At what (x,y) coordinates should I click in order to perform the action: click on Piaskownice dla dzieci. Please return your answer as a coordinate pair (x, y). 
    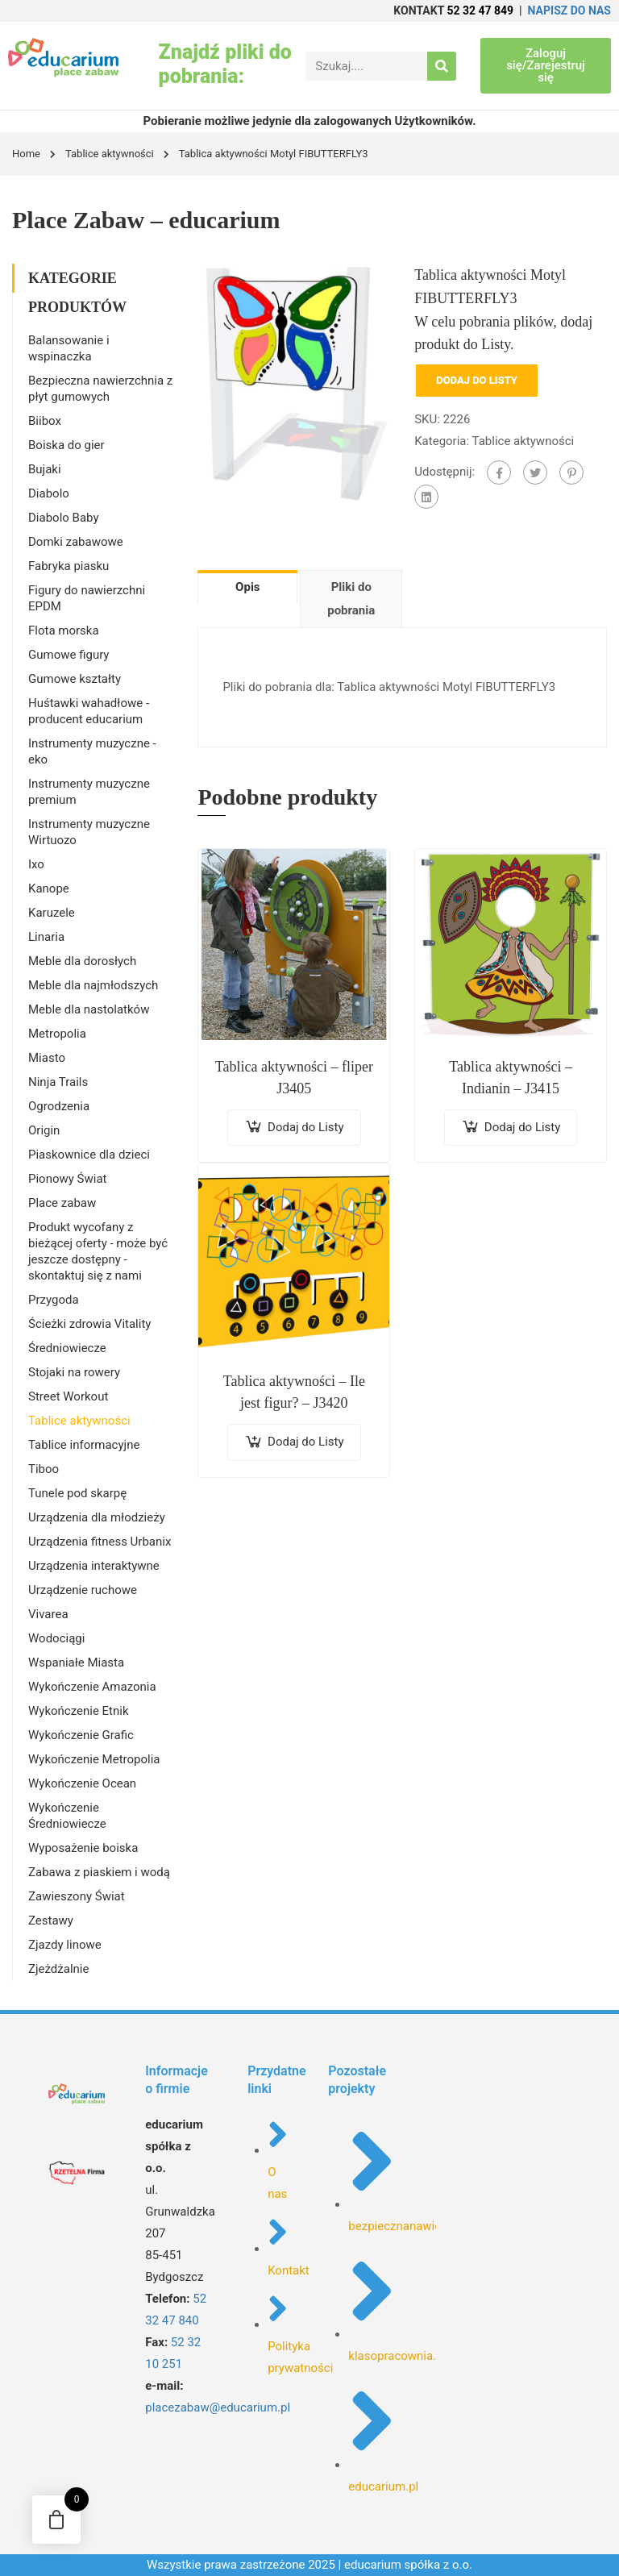
    Looking at the image, I should click on (89, 1154).